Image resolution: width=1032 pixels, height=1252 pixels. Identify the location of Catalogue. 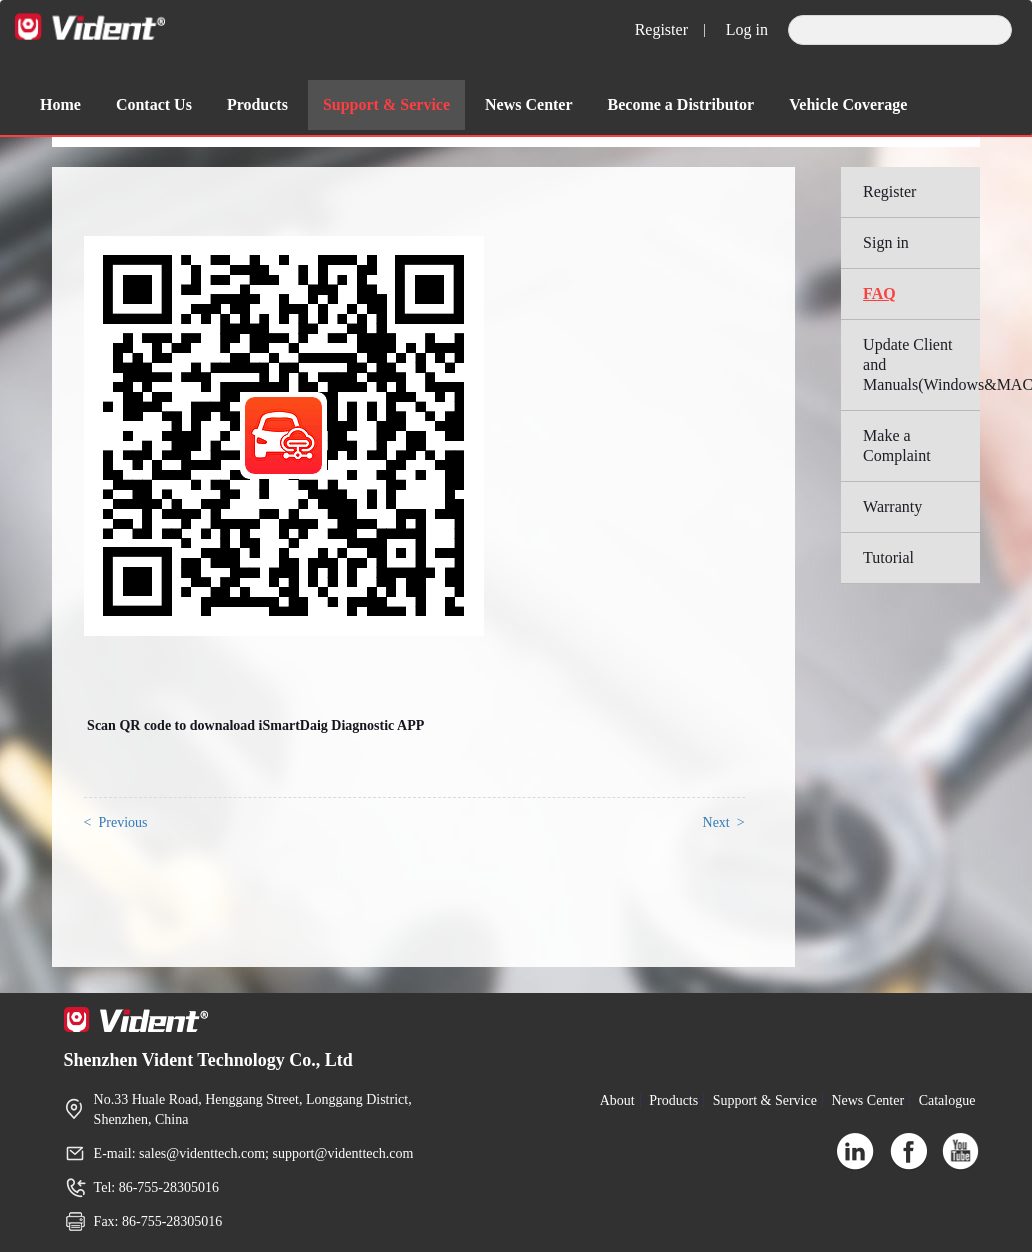
(947, 1100).